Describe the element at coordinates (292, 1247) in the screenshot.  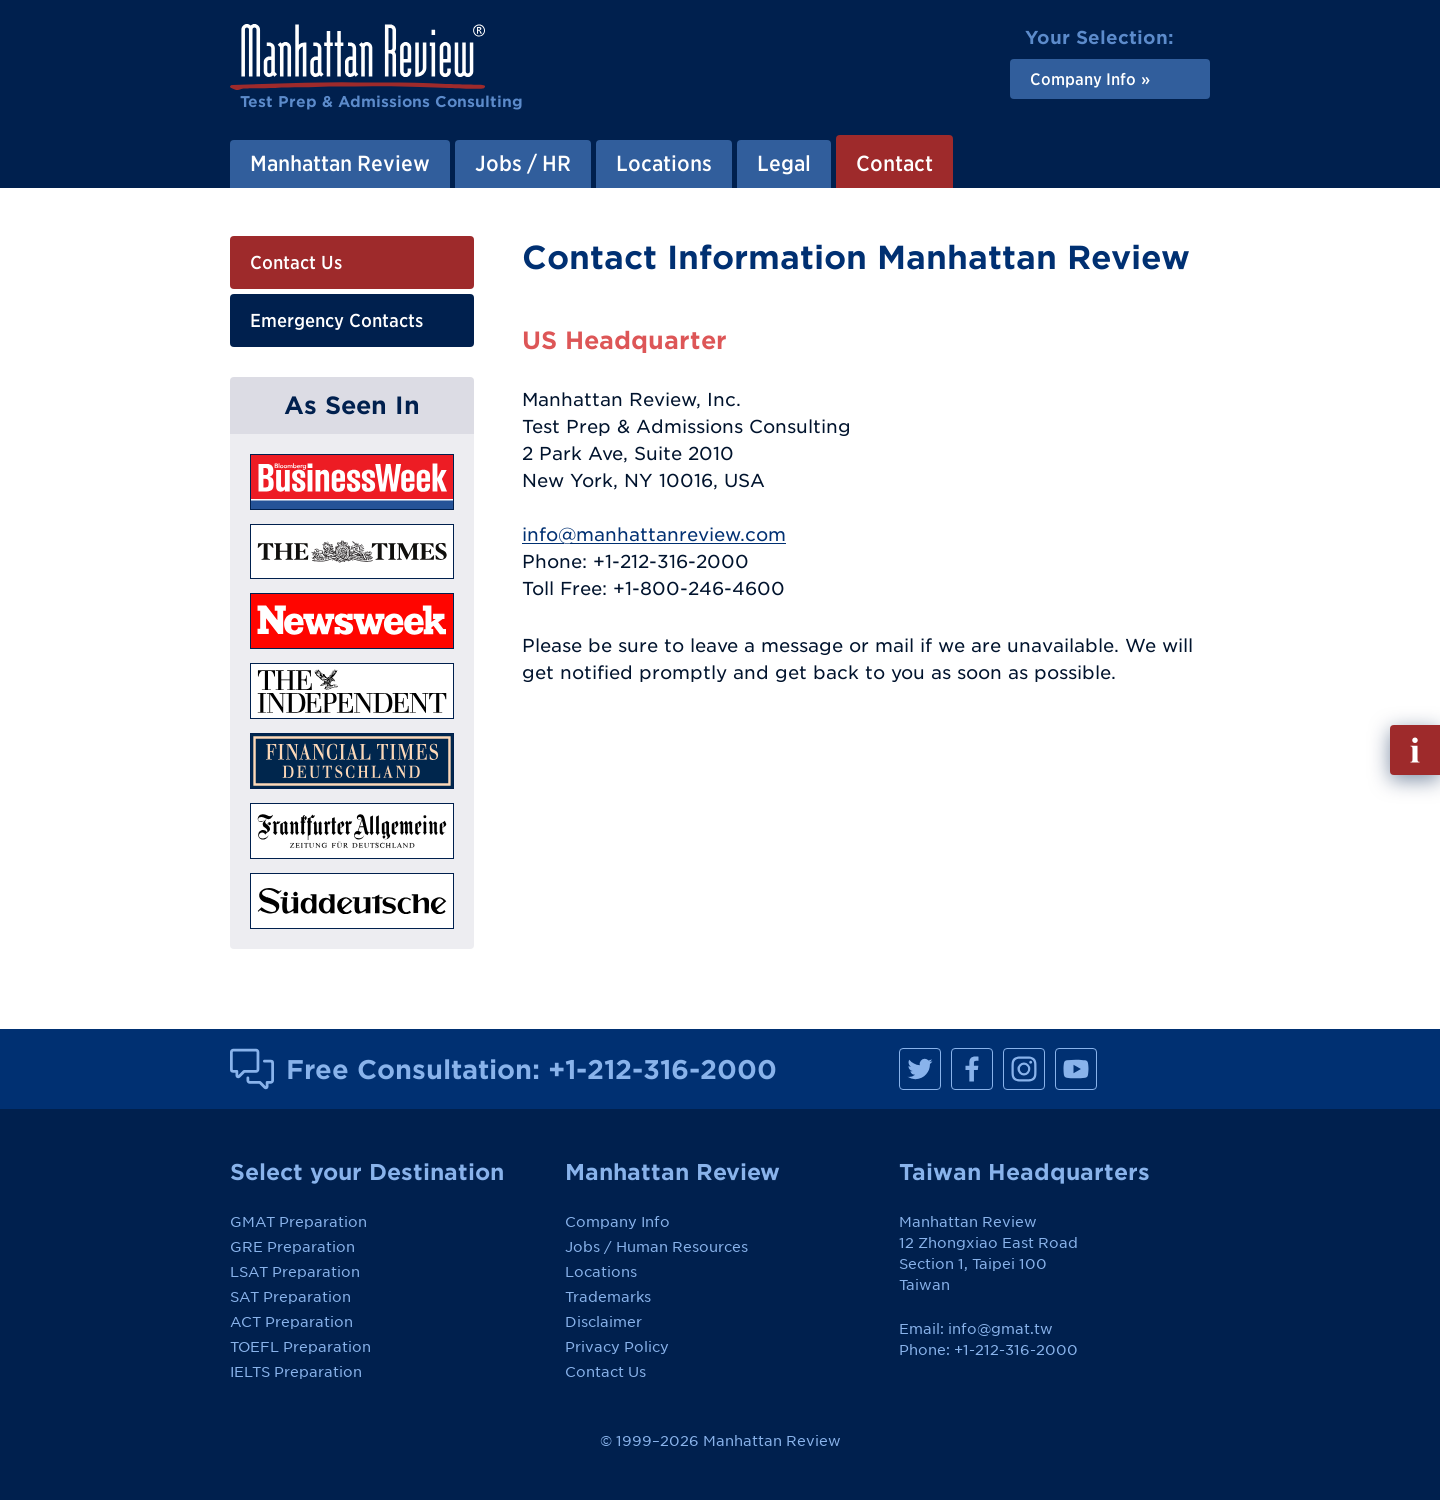
I see `GRE Preparation` at that location.